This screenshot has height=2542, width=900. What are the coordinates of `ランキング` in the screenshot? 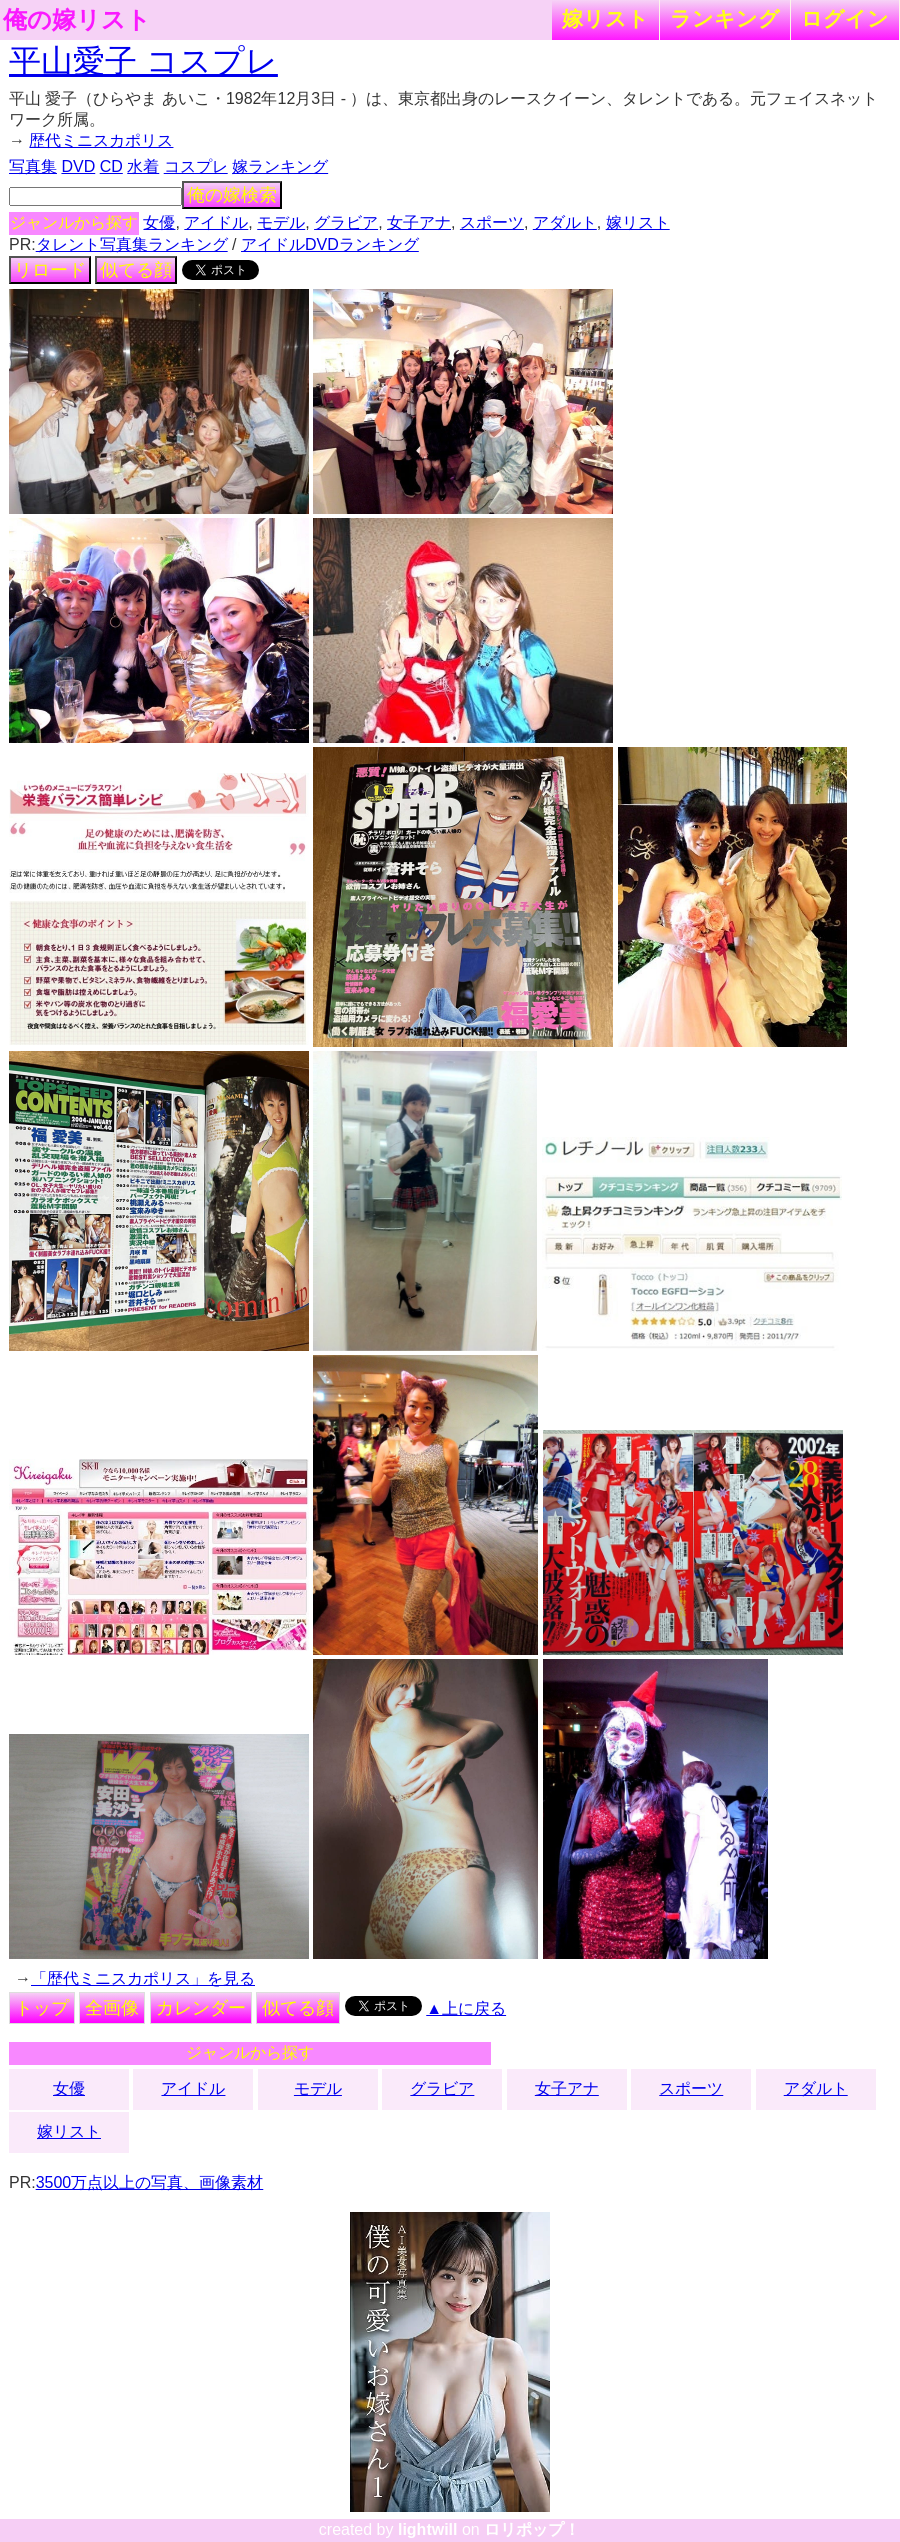 It's located at (725, 18).